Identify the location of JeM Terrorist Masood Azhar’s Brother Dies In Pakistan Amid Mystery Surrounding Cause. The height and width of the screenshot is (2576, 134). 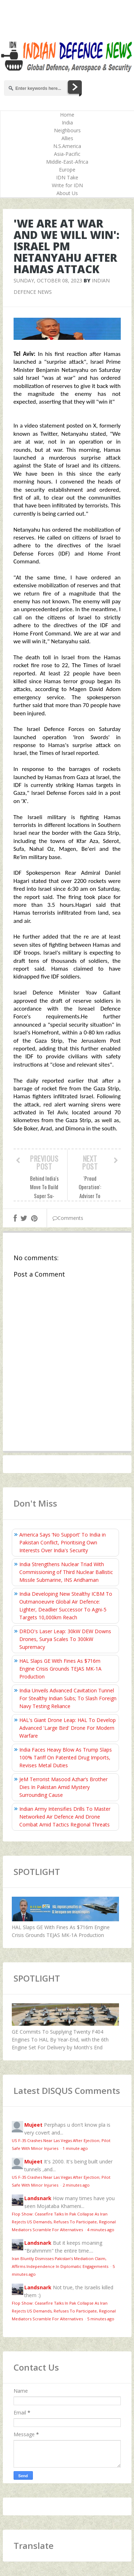
(63, 1787).